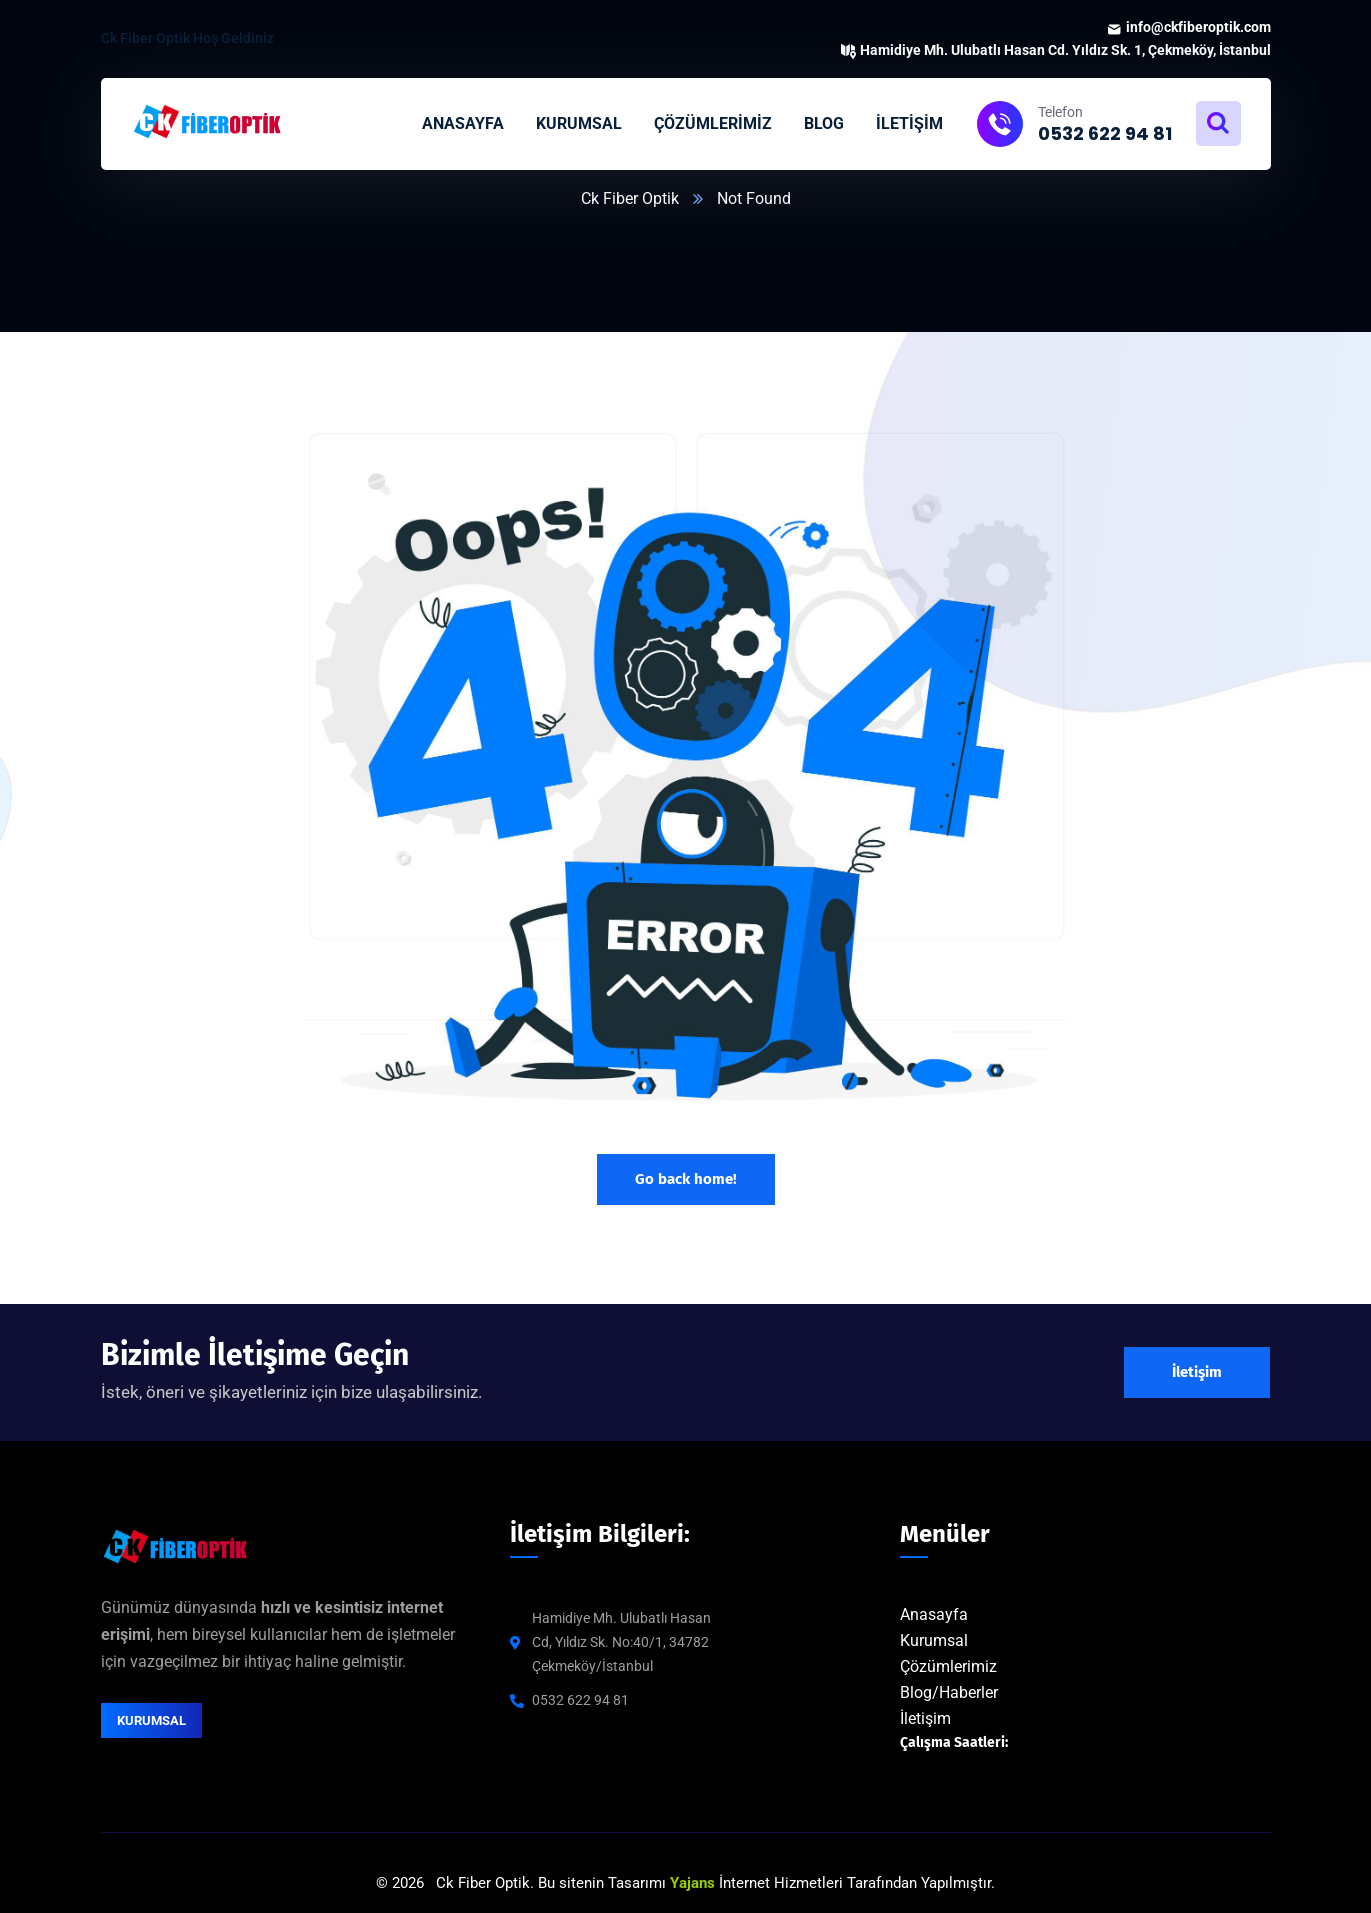 This screenshot has height=1913, width=1371. I want to click on Kurumsal, so click(934, 1640).